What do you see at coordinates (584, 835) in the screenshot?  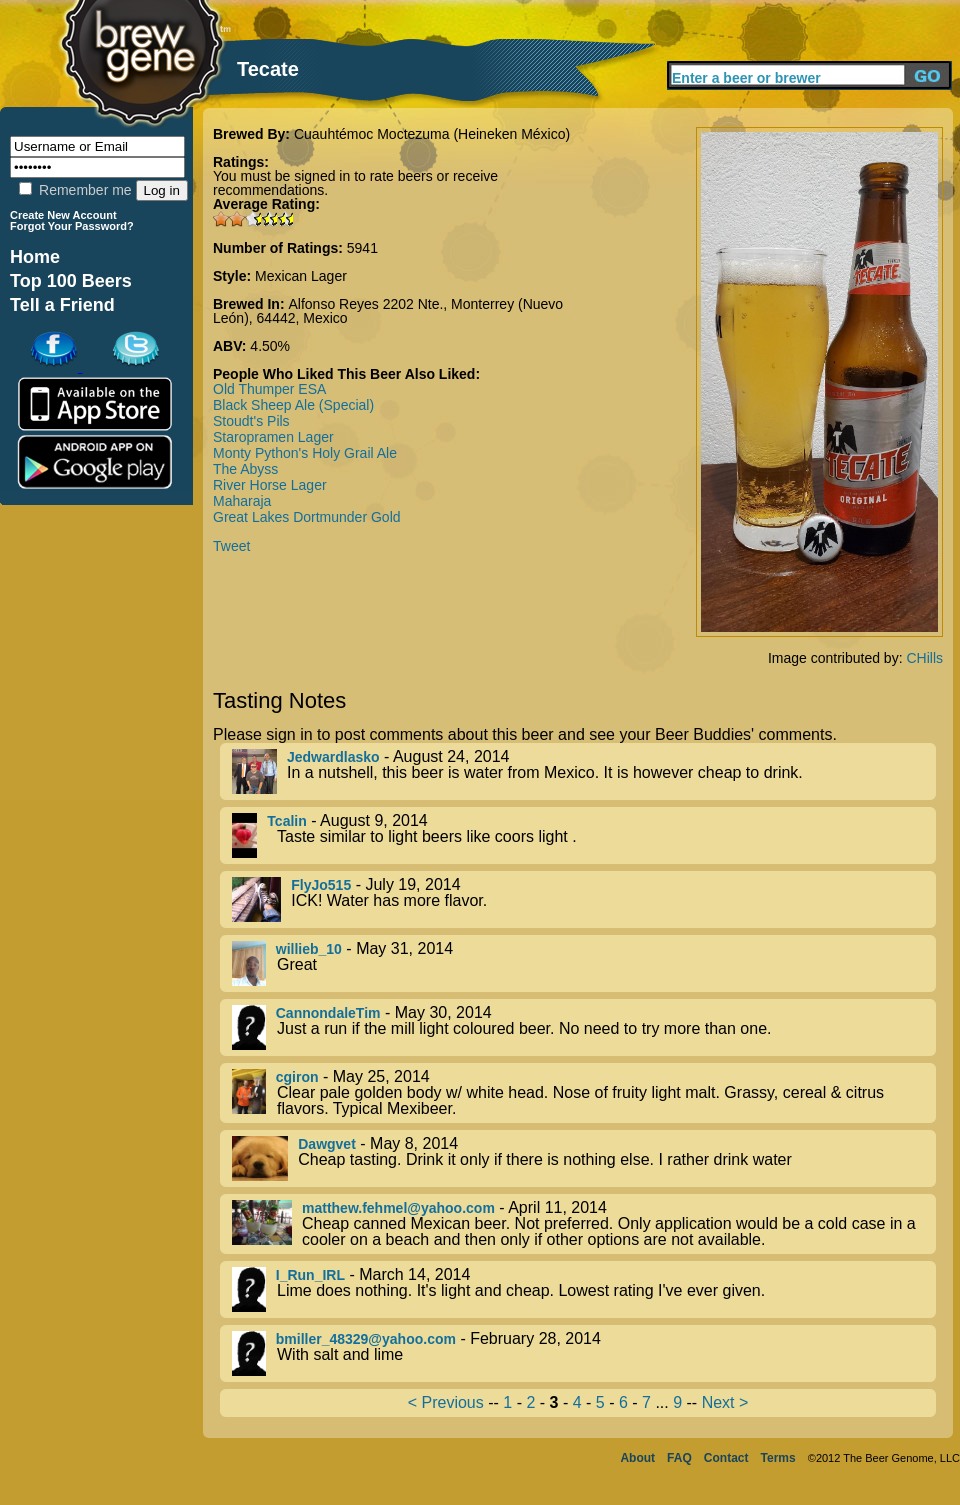 I see `- August 9, 2014` at bounding box center [584, 835].